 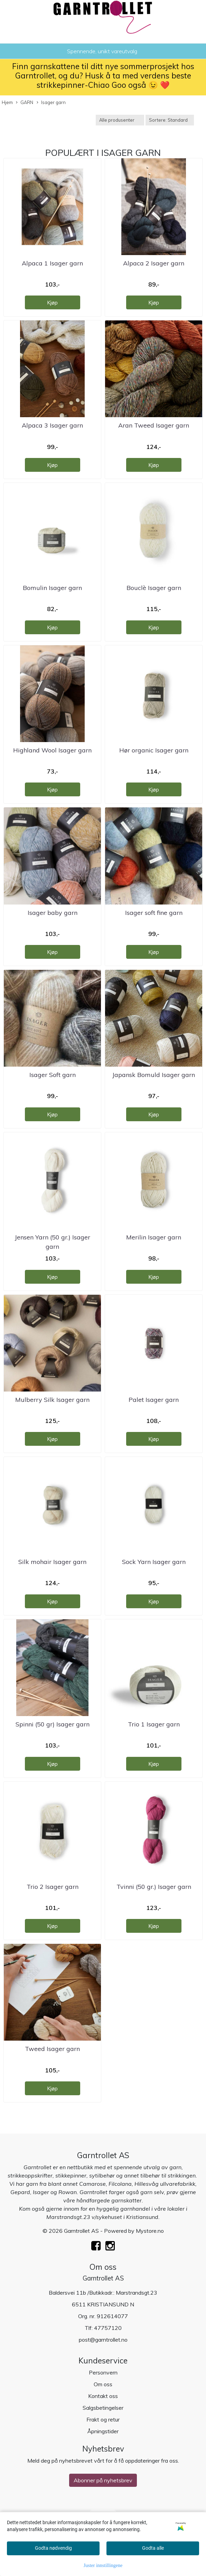 I want to click on Merilin Isager garn, so click(x=153, y=1237).